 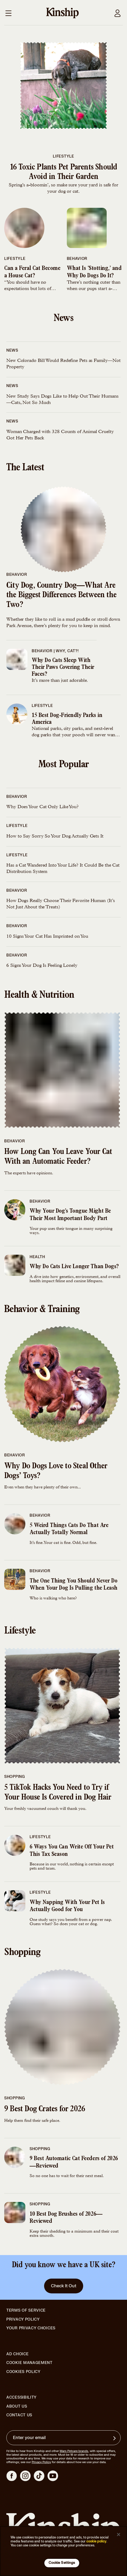 What do you see at coordinates (74, 2162) in the screenshot?
I see `9 Best Automatic Cat Feeders of 2026—Reviewed` at bounding box center [74, 2162].